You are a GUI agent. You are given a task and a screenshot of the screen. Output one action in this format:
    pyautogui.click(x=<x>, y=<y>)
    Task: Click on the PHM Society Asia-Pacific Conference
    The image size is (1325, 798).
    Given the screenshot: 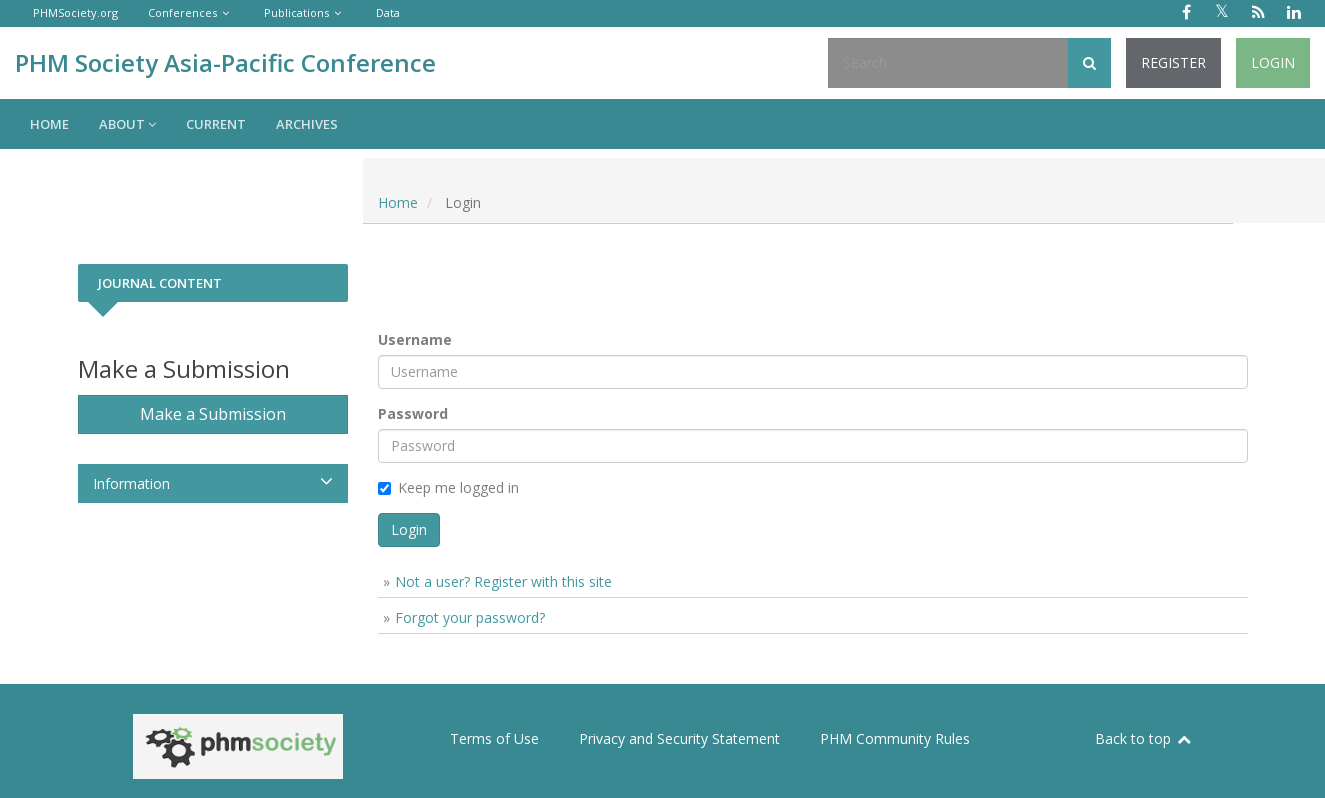 What is the action you would take?
    pyautogui.click(x=225, y=62)
    